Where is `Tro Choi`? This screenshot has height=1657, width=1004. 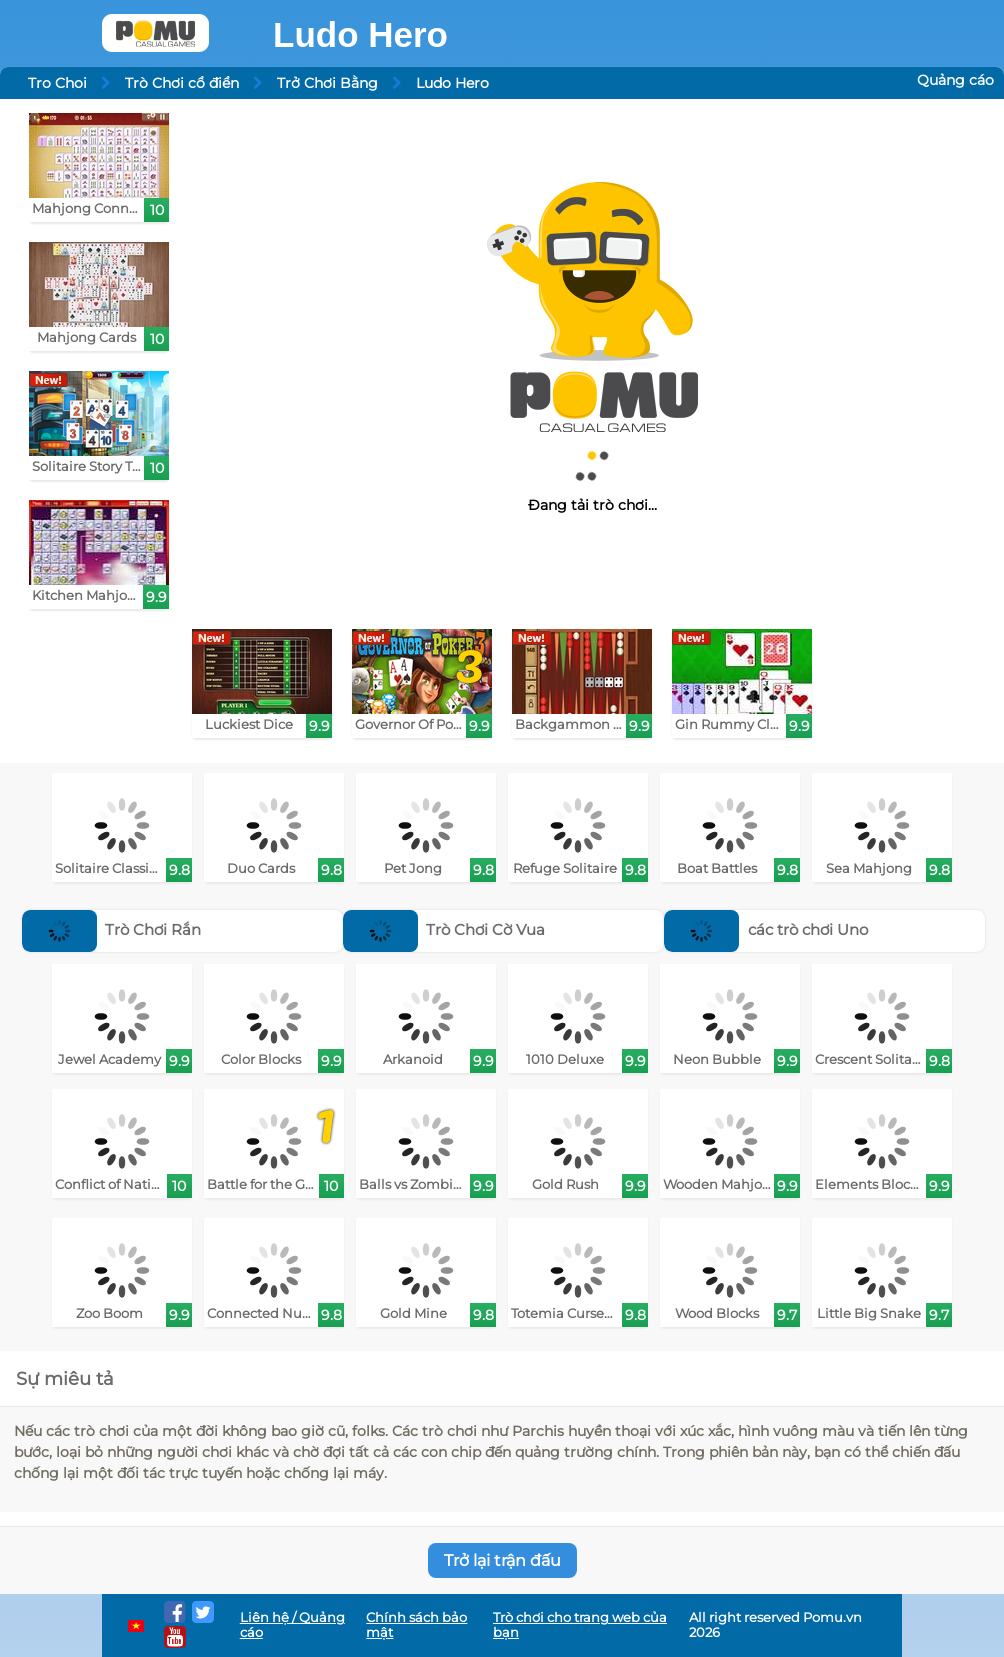
Tro Choi is located at coordinates (57, 83).